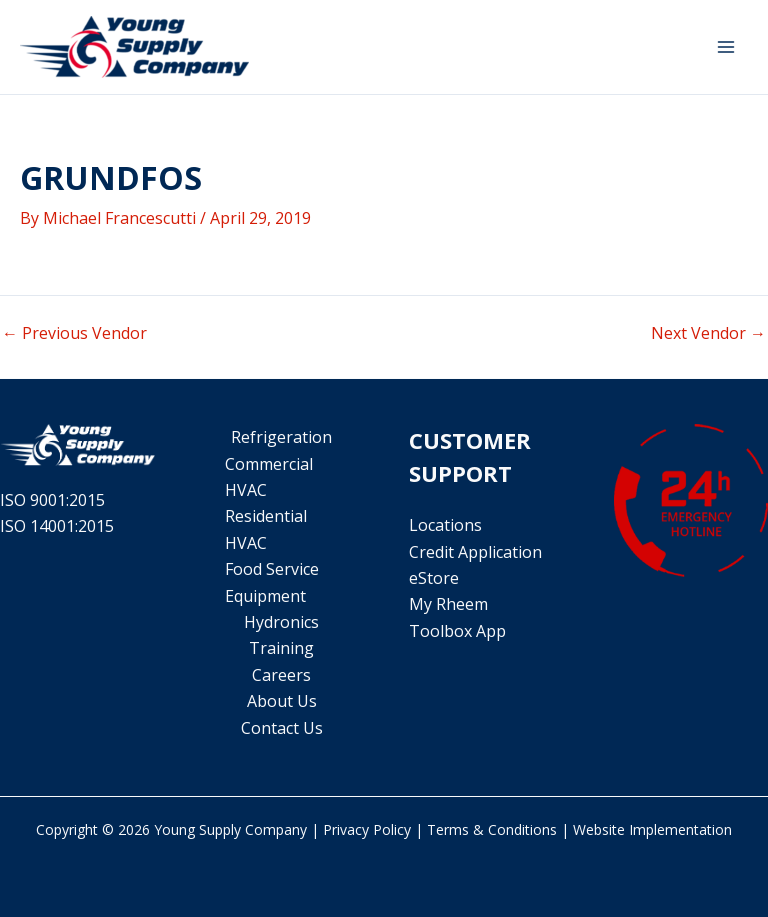  Describe the element at coordinates (652, 829) in the screenshot. I see `Website Implementation` at that location.